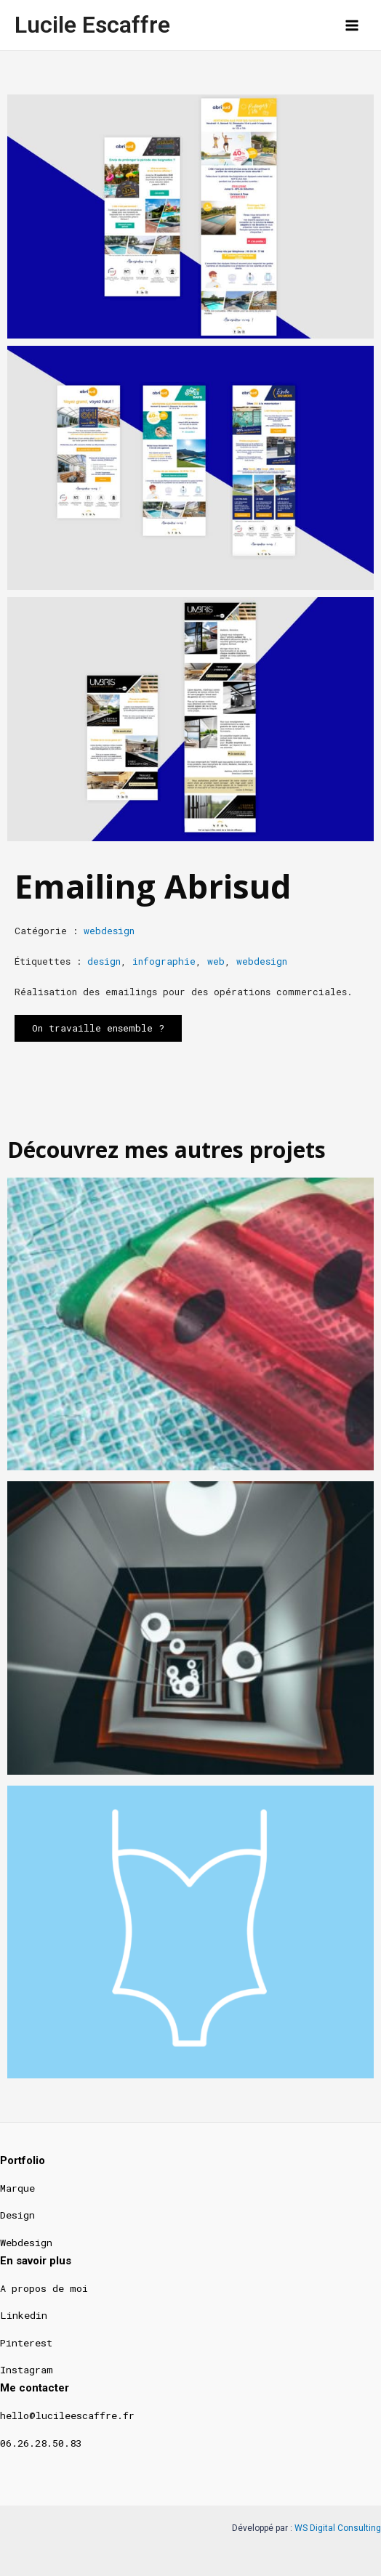 This screenshot has height=2576, width=381. I want to click on Design, so click(17, 2214).